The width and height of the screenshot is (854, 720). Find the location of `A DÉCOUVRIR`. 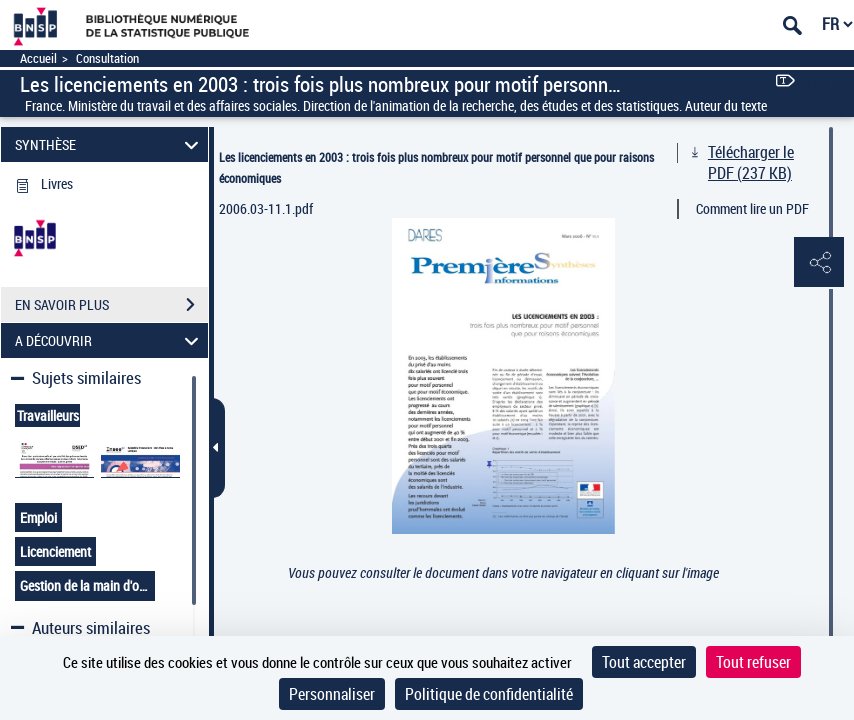

A DÉCOUVRIR is located at coordinates (109, 340).